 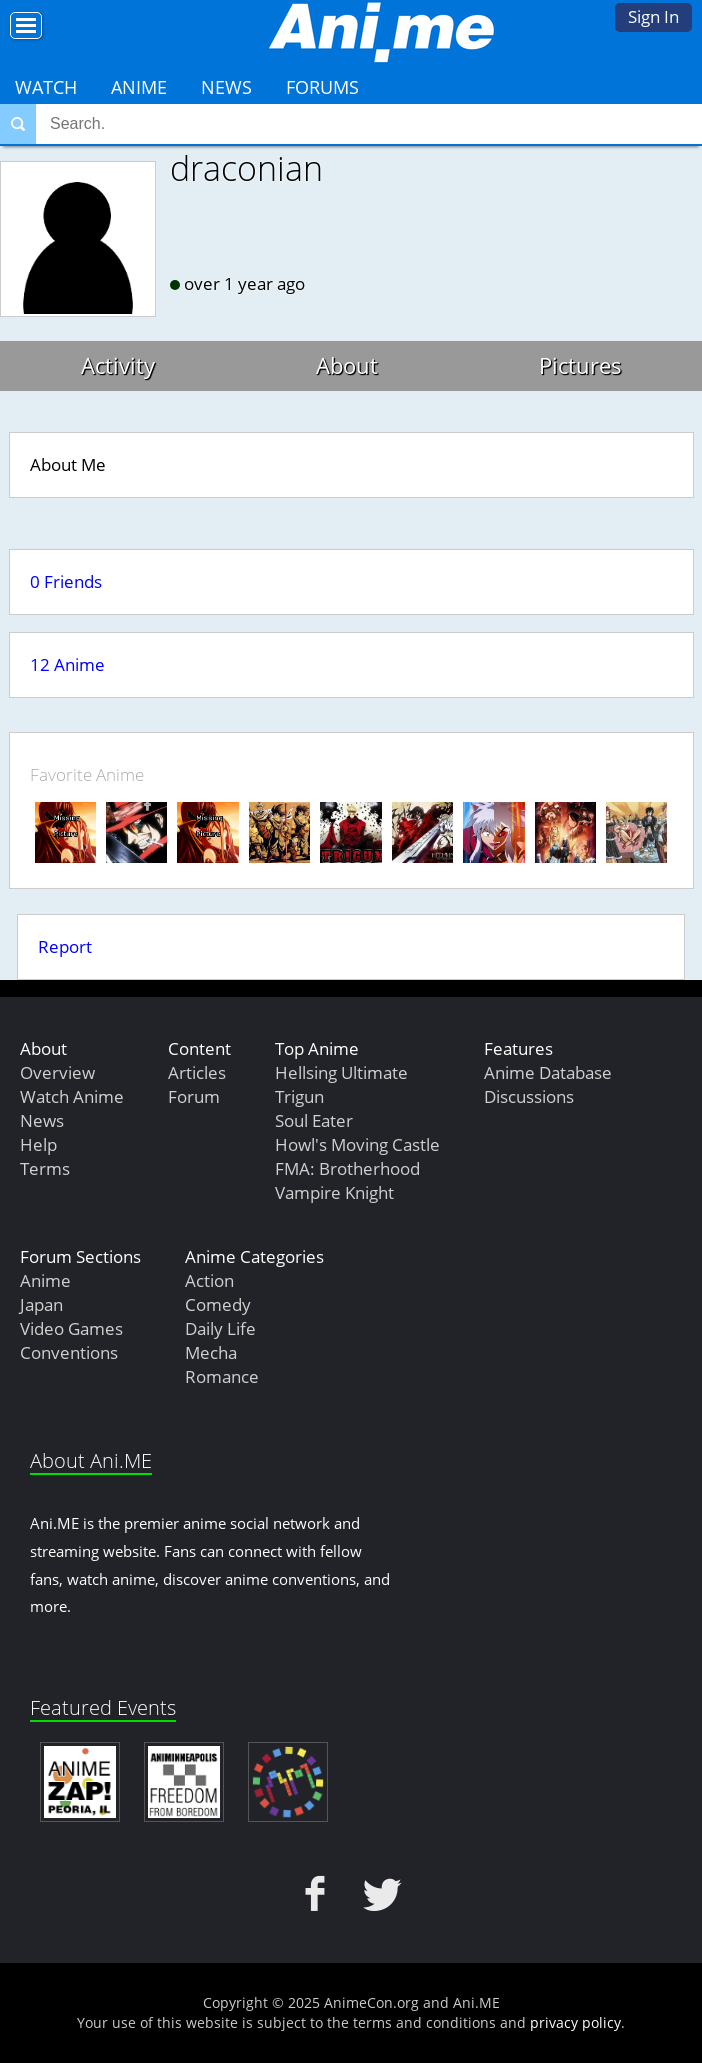 I want to click on Report, so click(x=65, y=946).